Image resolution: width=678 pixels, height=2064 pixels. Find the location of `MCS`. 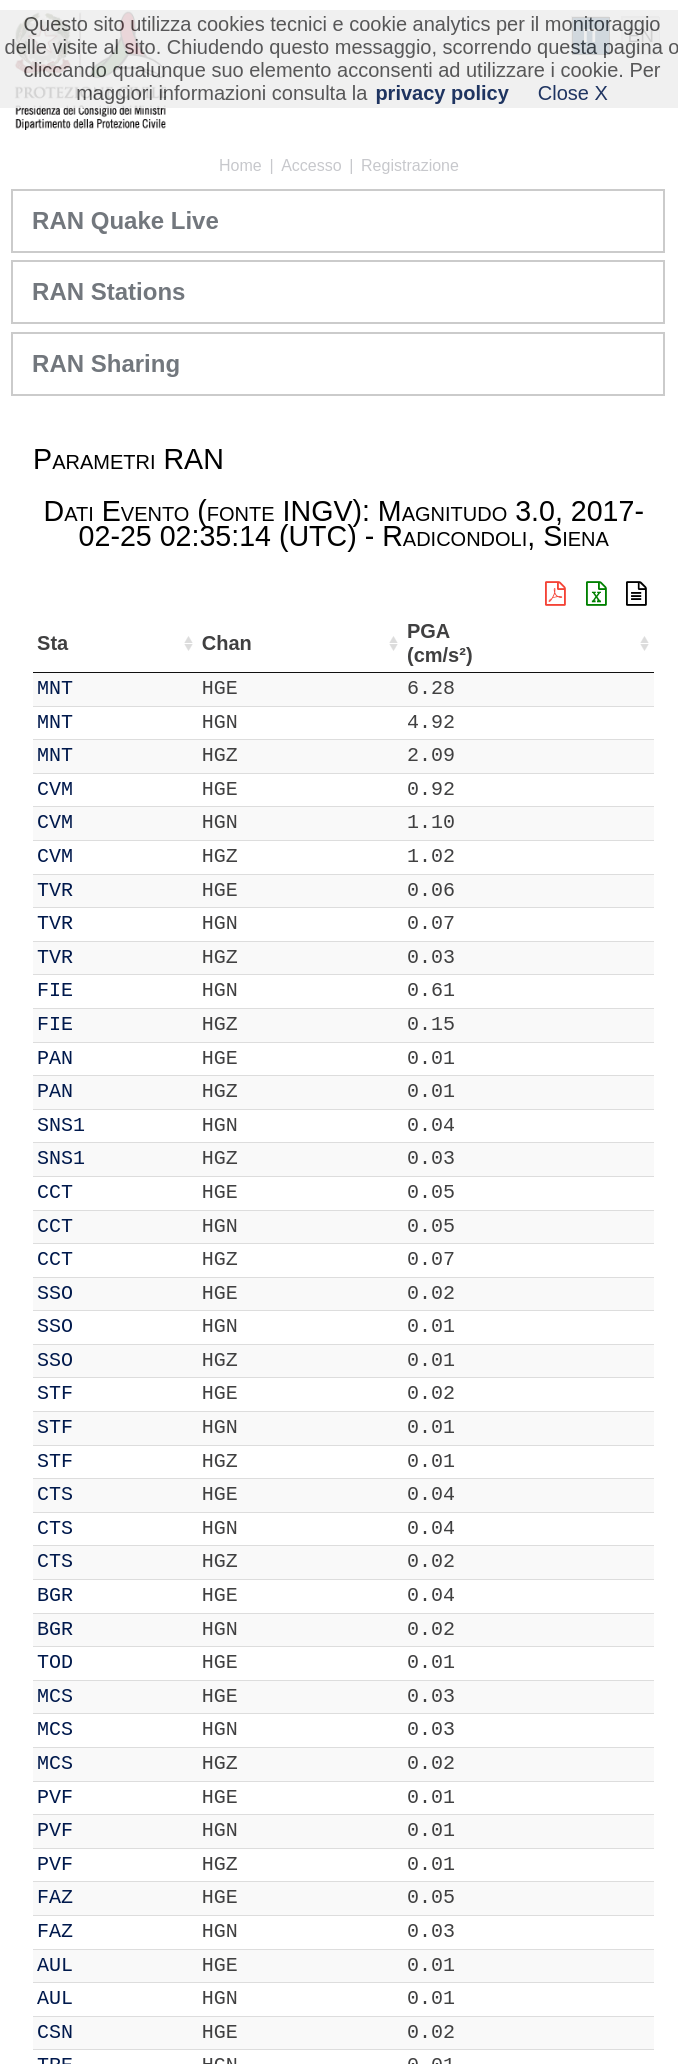

MCS is located at coordinates (55, 1696).